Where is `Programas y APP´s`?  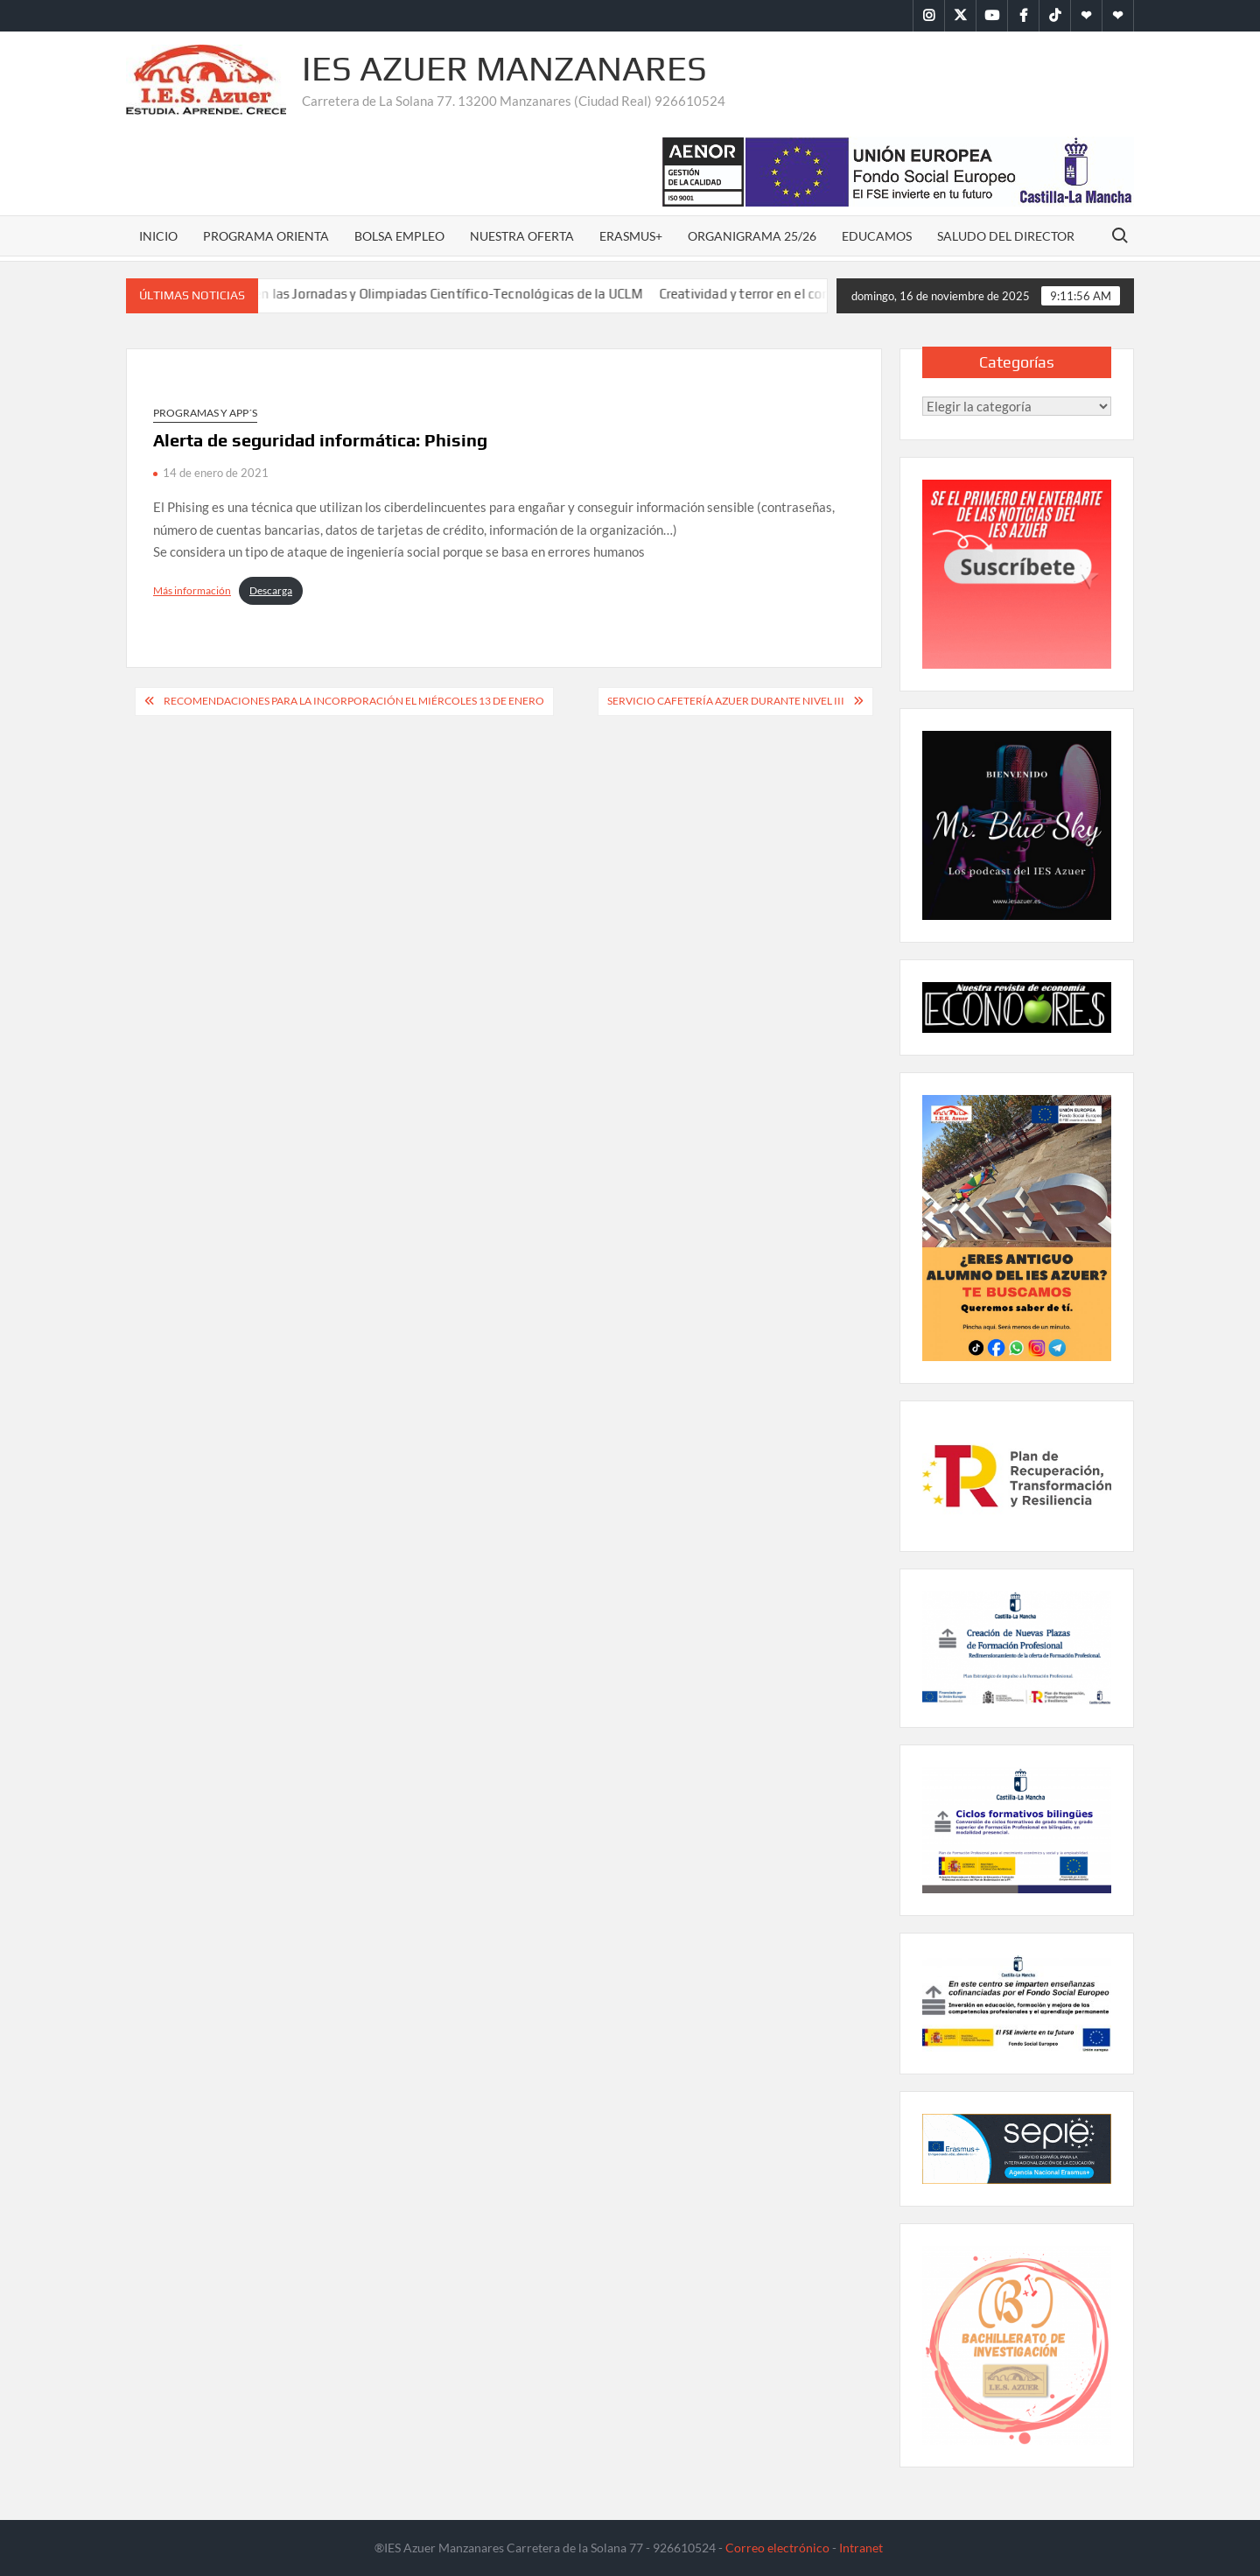
Programas y APP´s is located at coordinates (205, 412).